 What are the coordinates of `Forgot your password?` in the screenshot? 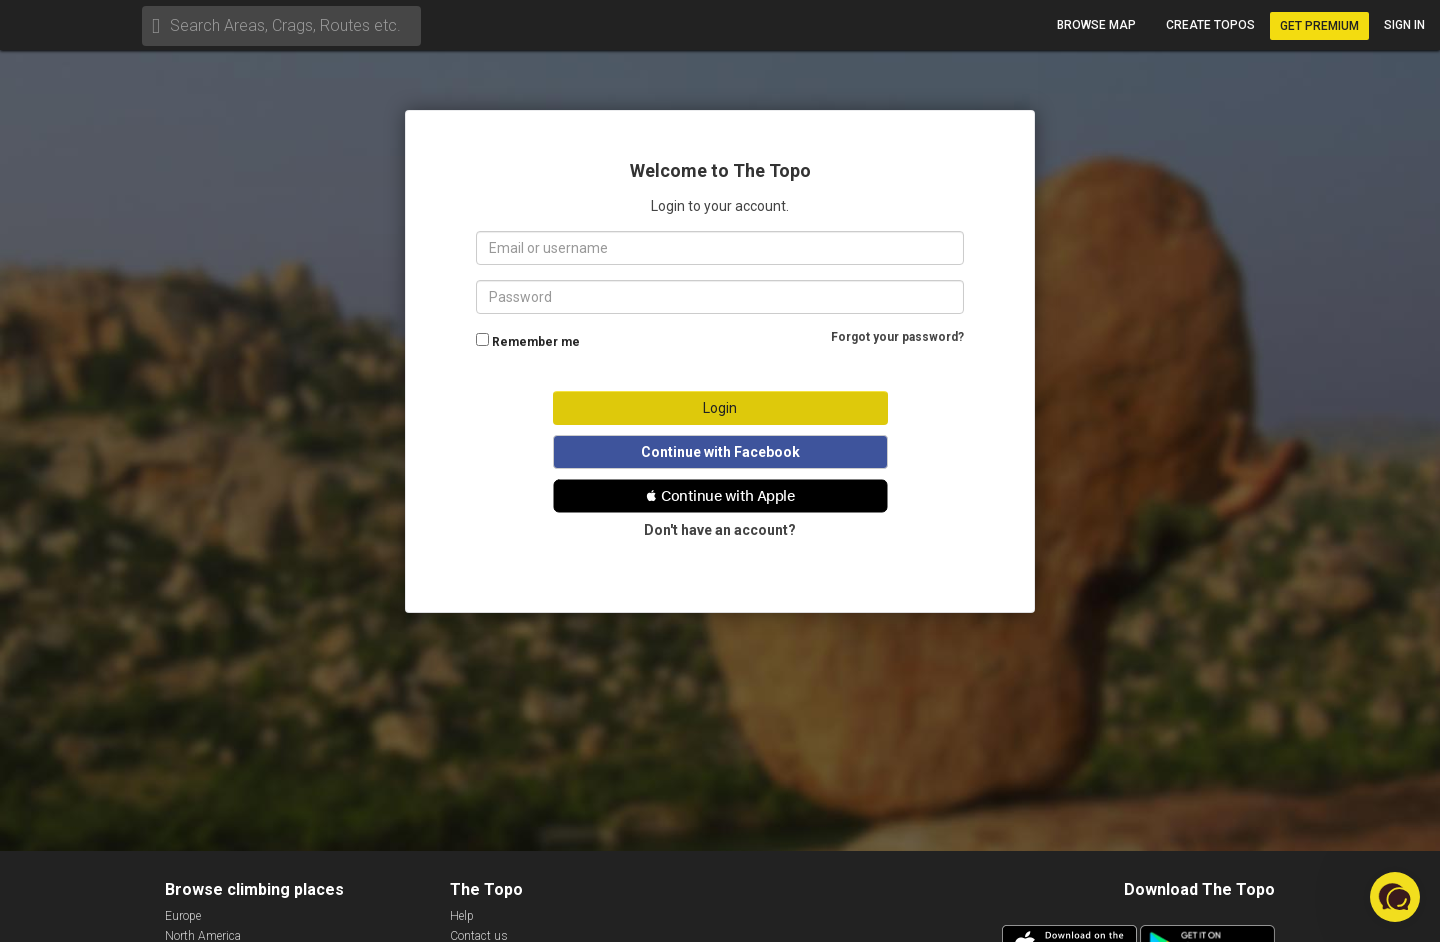 It's located at (897, 337).